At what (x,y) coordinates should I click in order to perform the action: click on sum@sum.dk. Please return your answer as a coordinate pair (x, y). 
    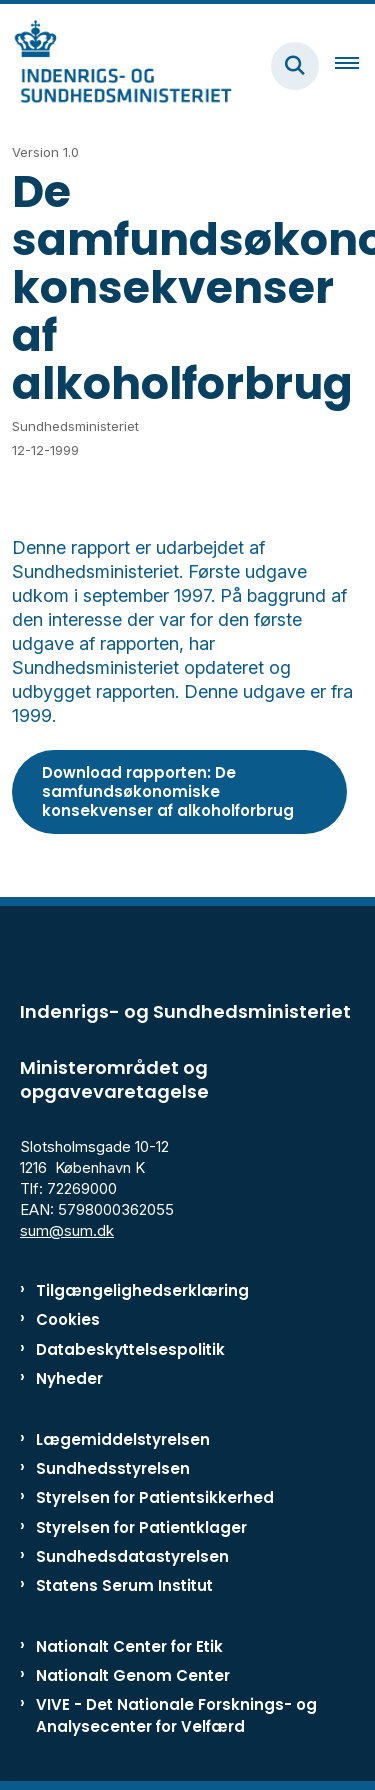
    Looking at the image, I should click on (67, 1230).